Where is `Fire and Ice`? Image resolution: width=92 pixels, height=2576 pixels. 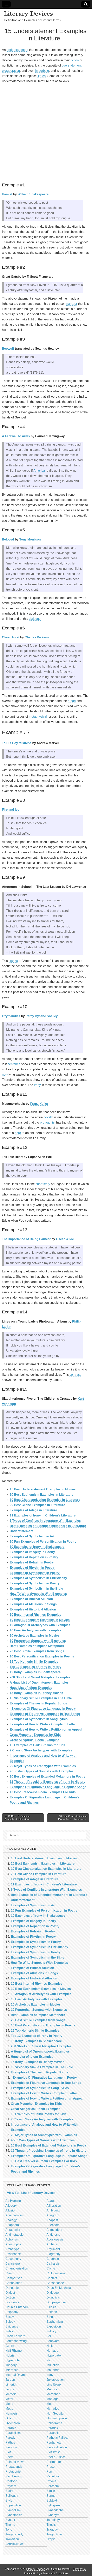
Fire and Ice is located at coordinates (10, 809).